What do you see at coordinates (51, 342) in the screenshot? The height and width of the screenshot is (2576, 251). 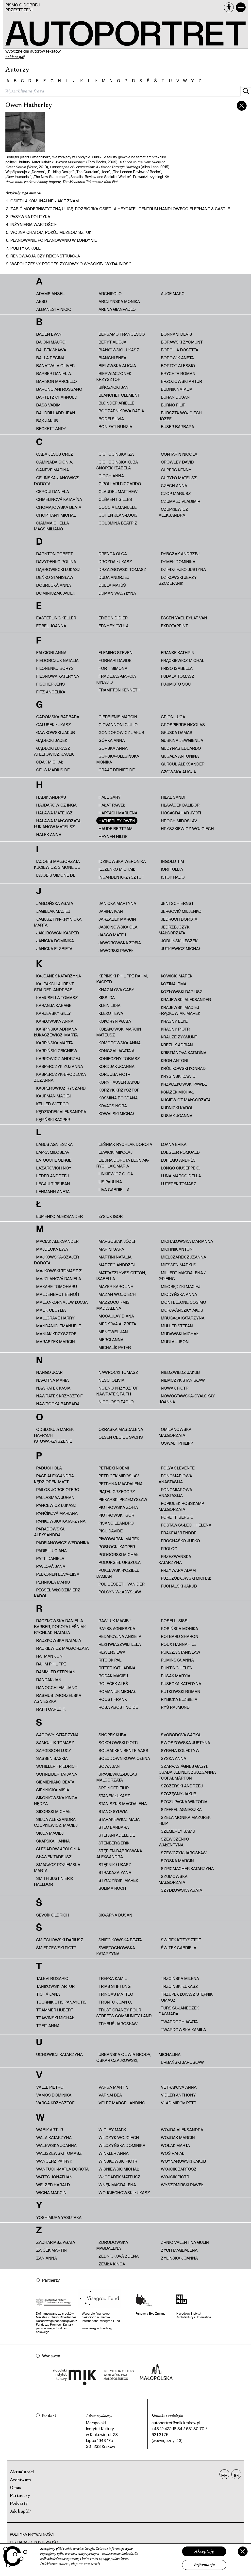 I see `Baioni Mauro` at bounding box center [51, 342].